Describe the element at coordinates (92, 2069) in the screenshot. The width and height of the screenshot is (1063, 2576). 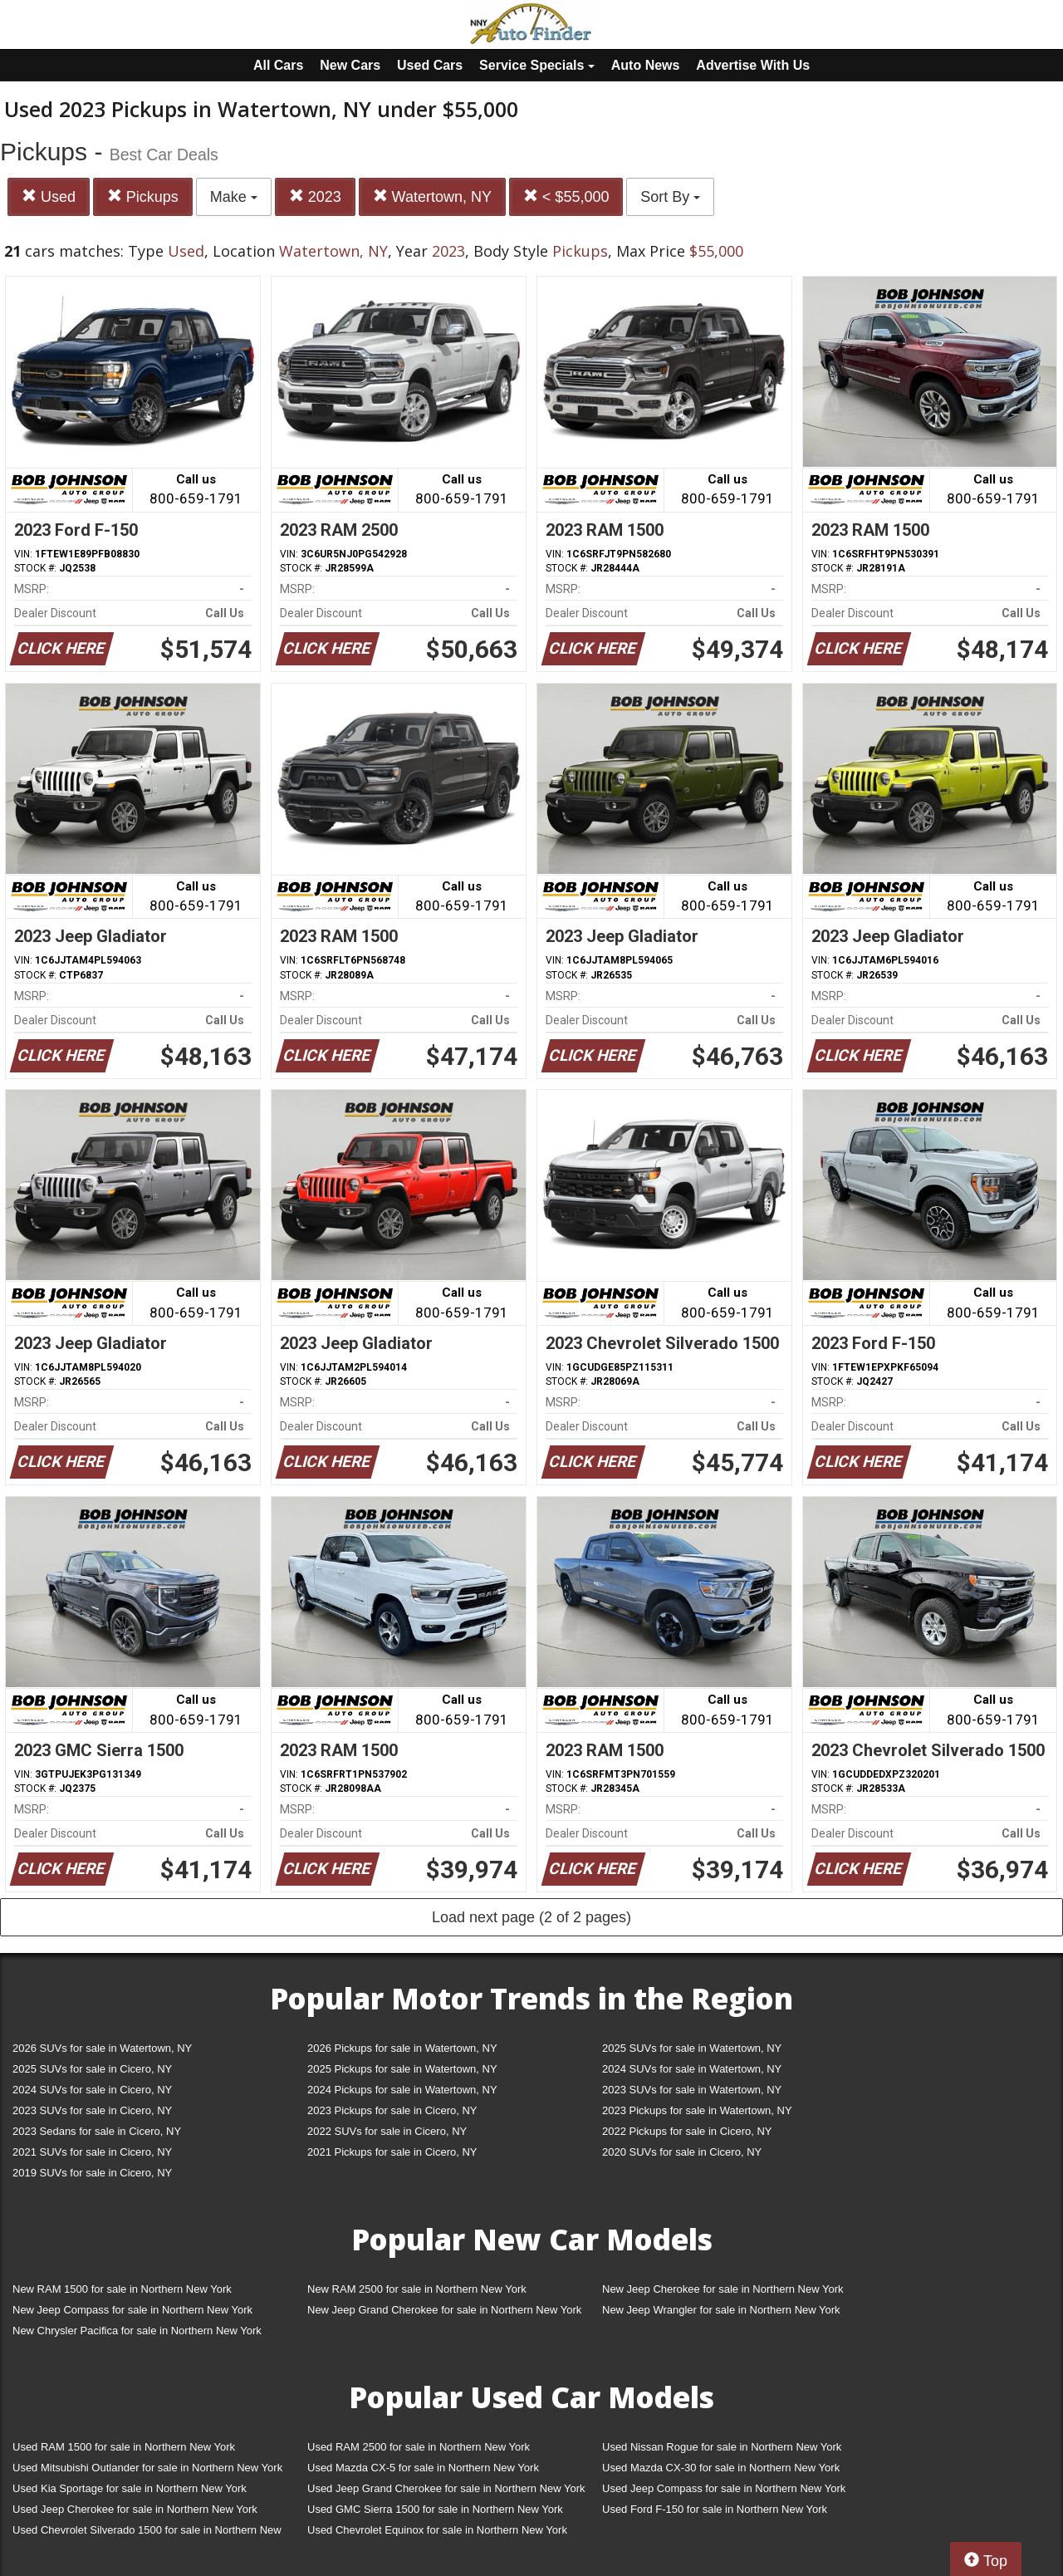
I see `2025 SUVs for sale in Cicero, NY` at that location.